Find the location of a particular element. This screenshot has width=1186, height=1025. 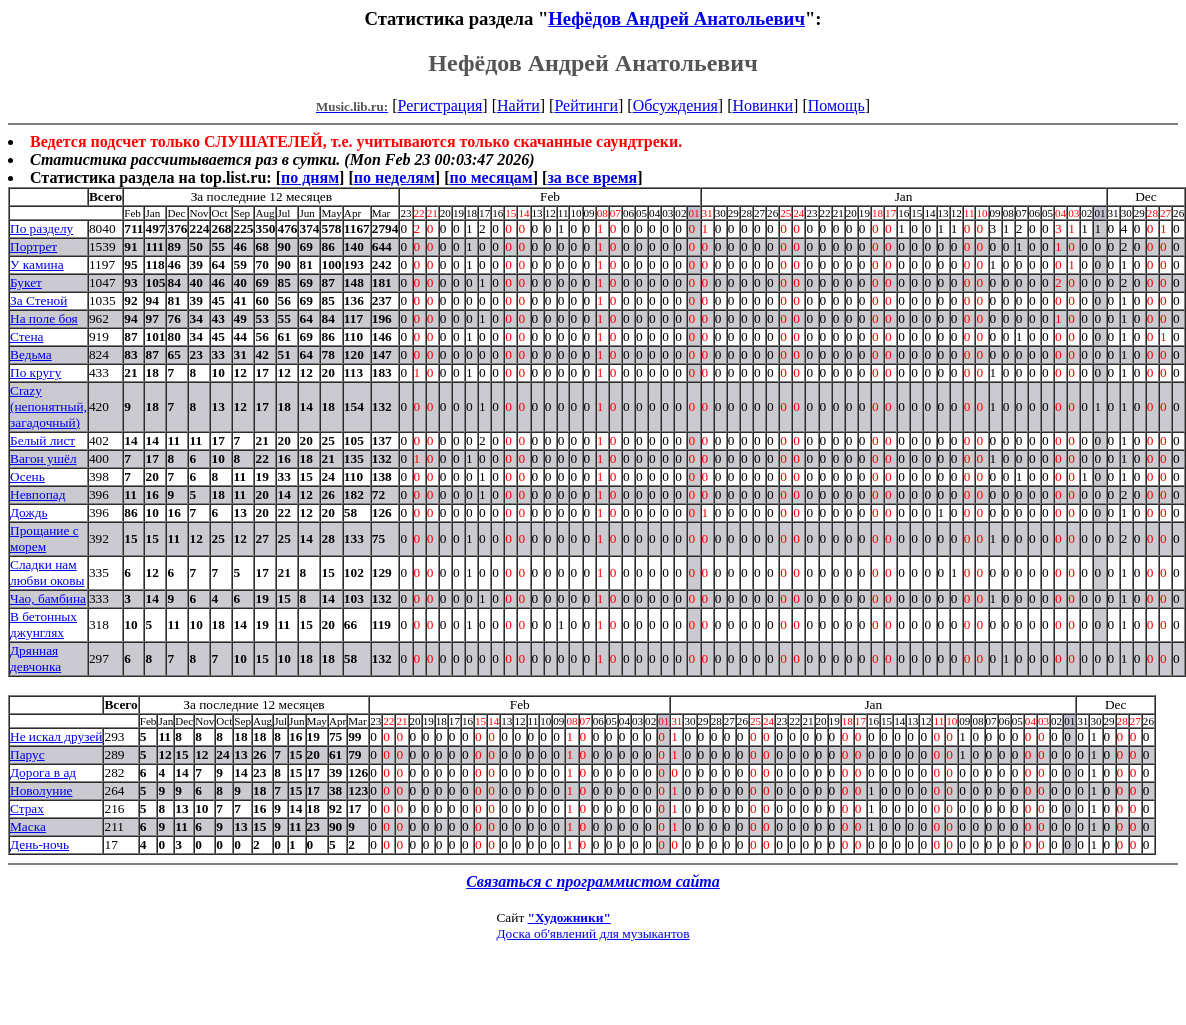

По кругу is located at coordinates (35, 372).